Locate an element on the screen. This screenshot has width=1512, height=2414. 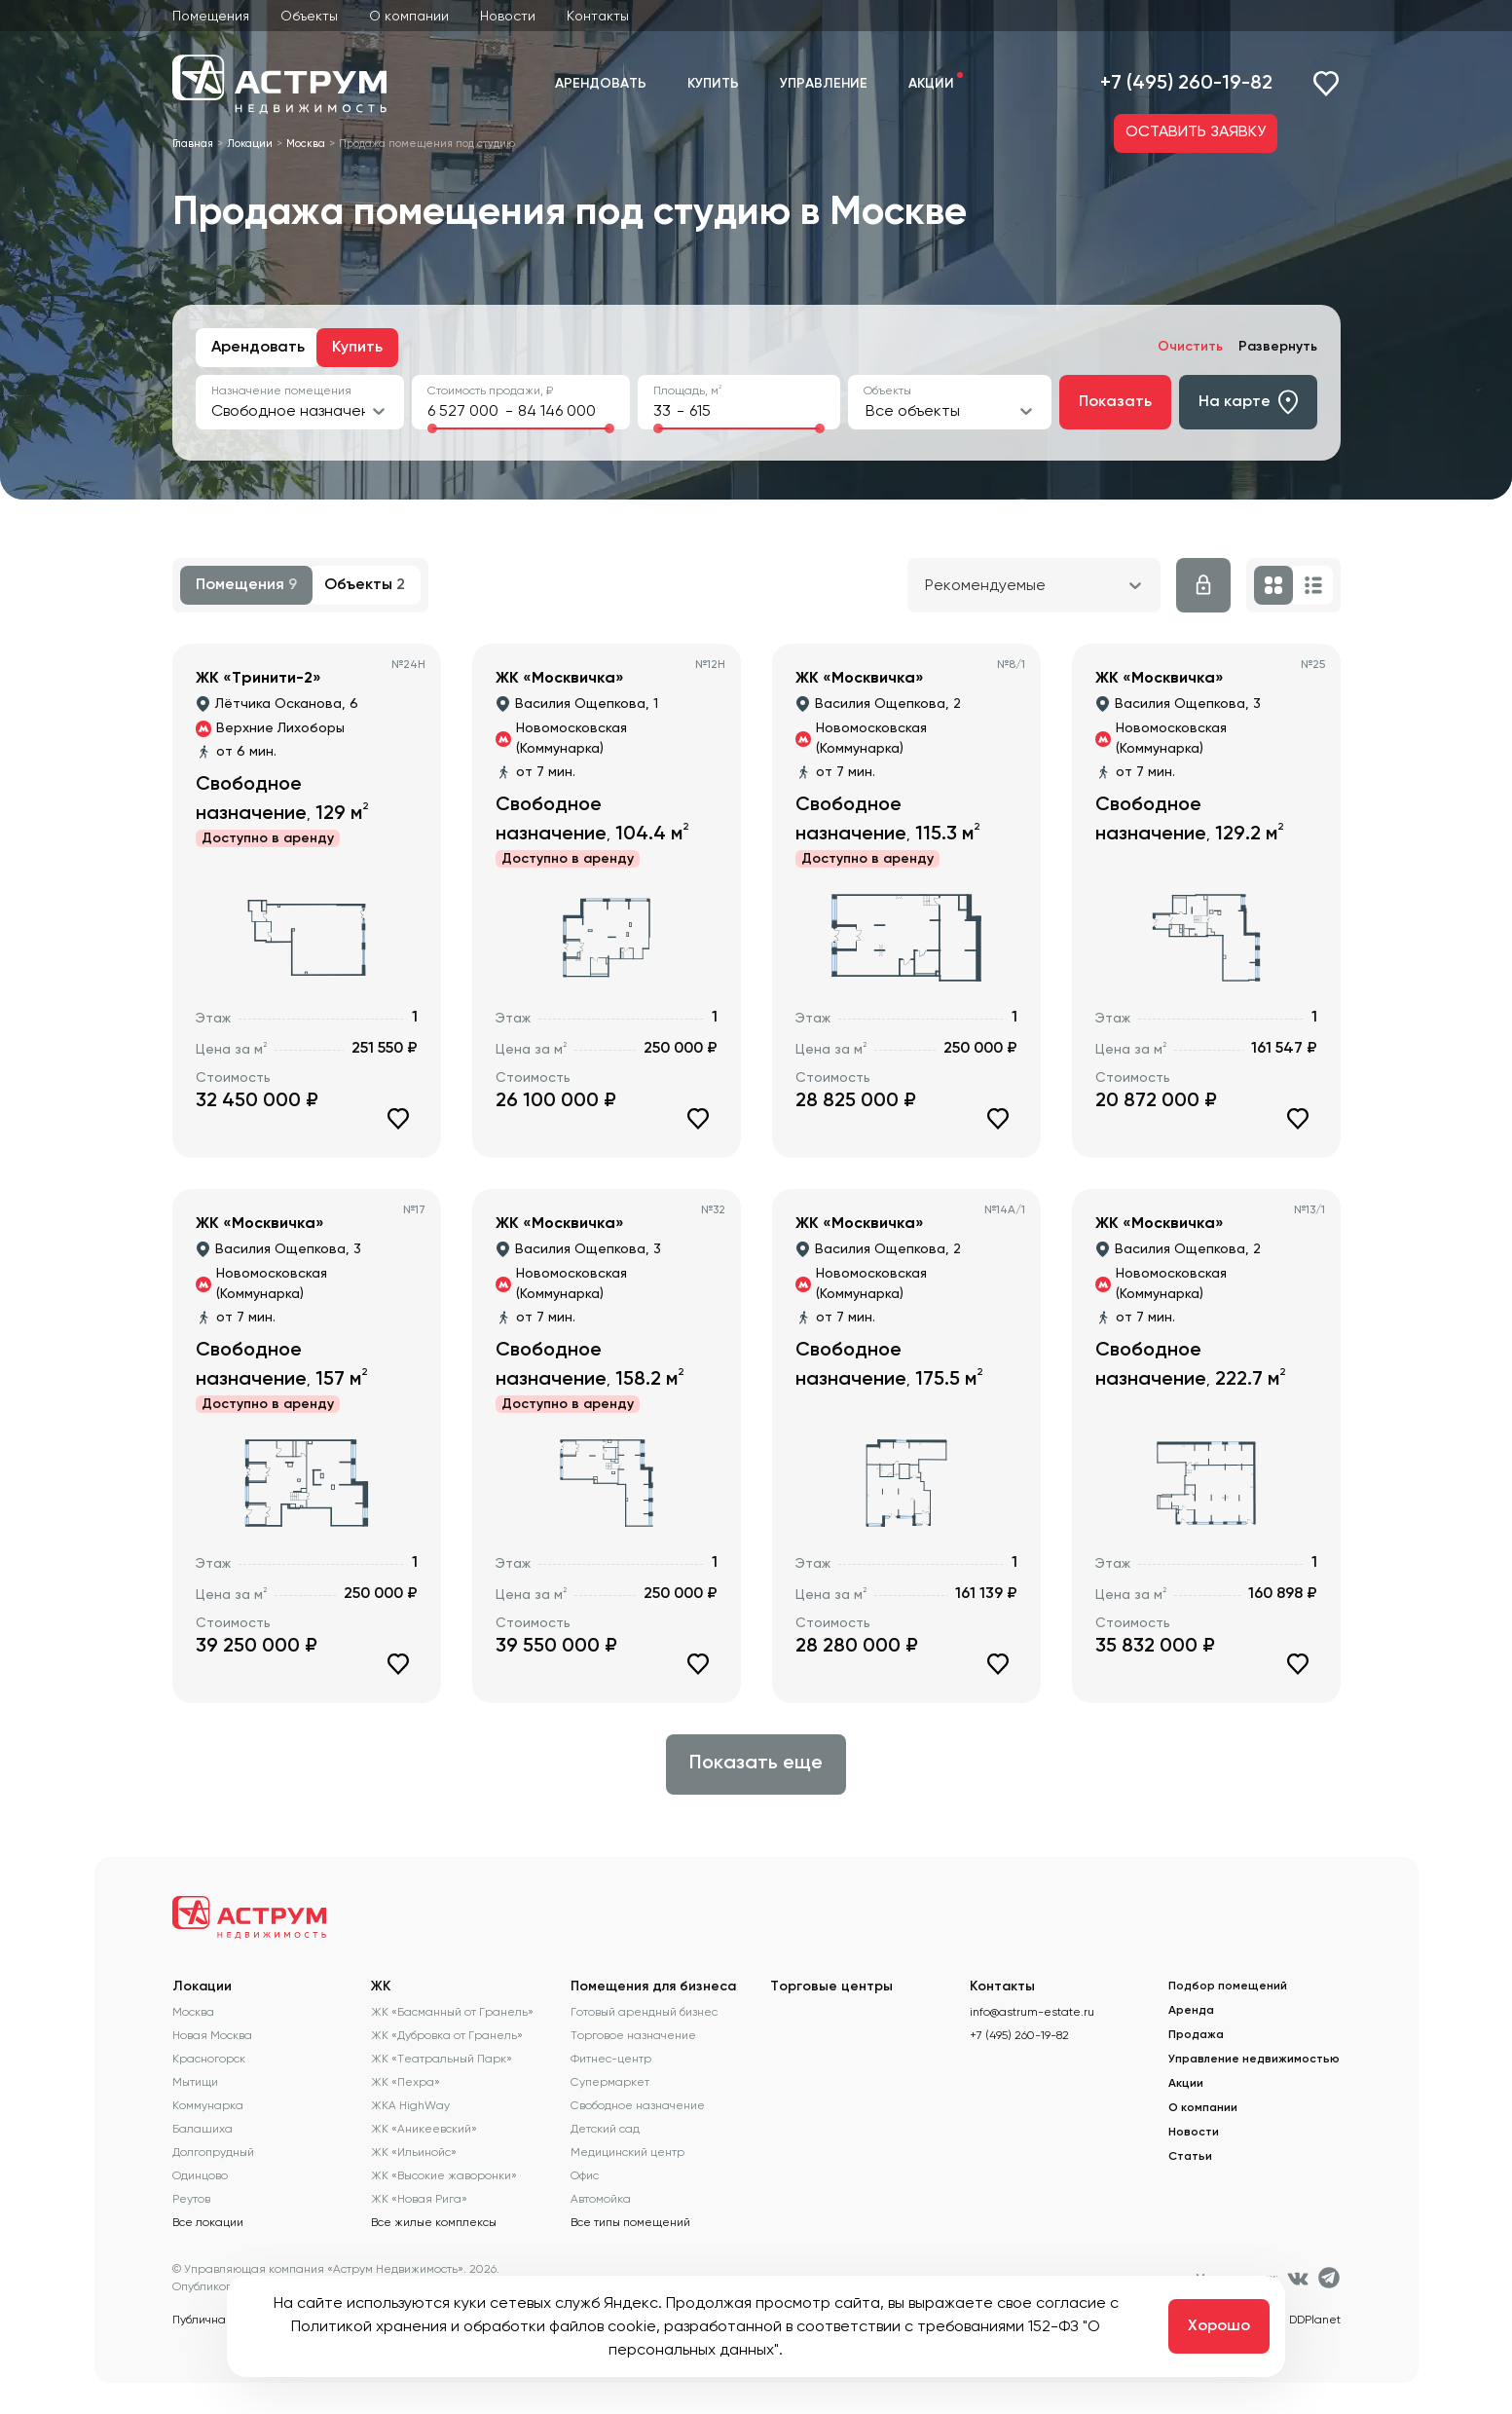
Акции is located at coordinates (931, 84).